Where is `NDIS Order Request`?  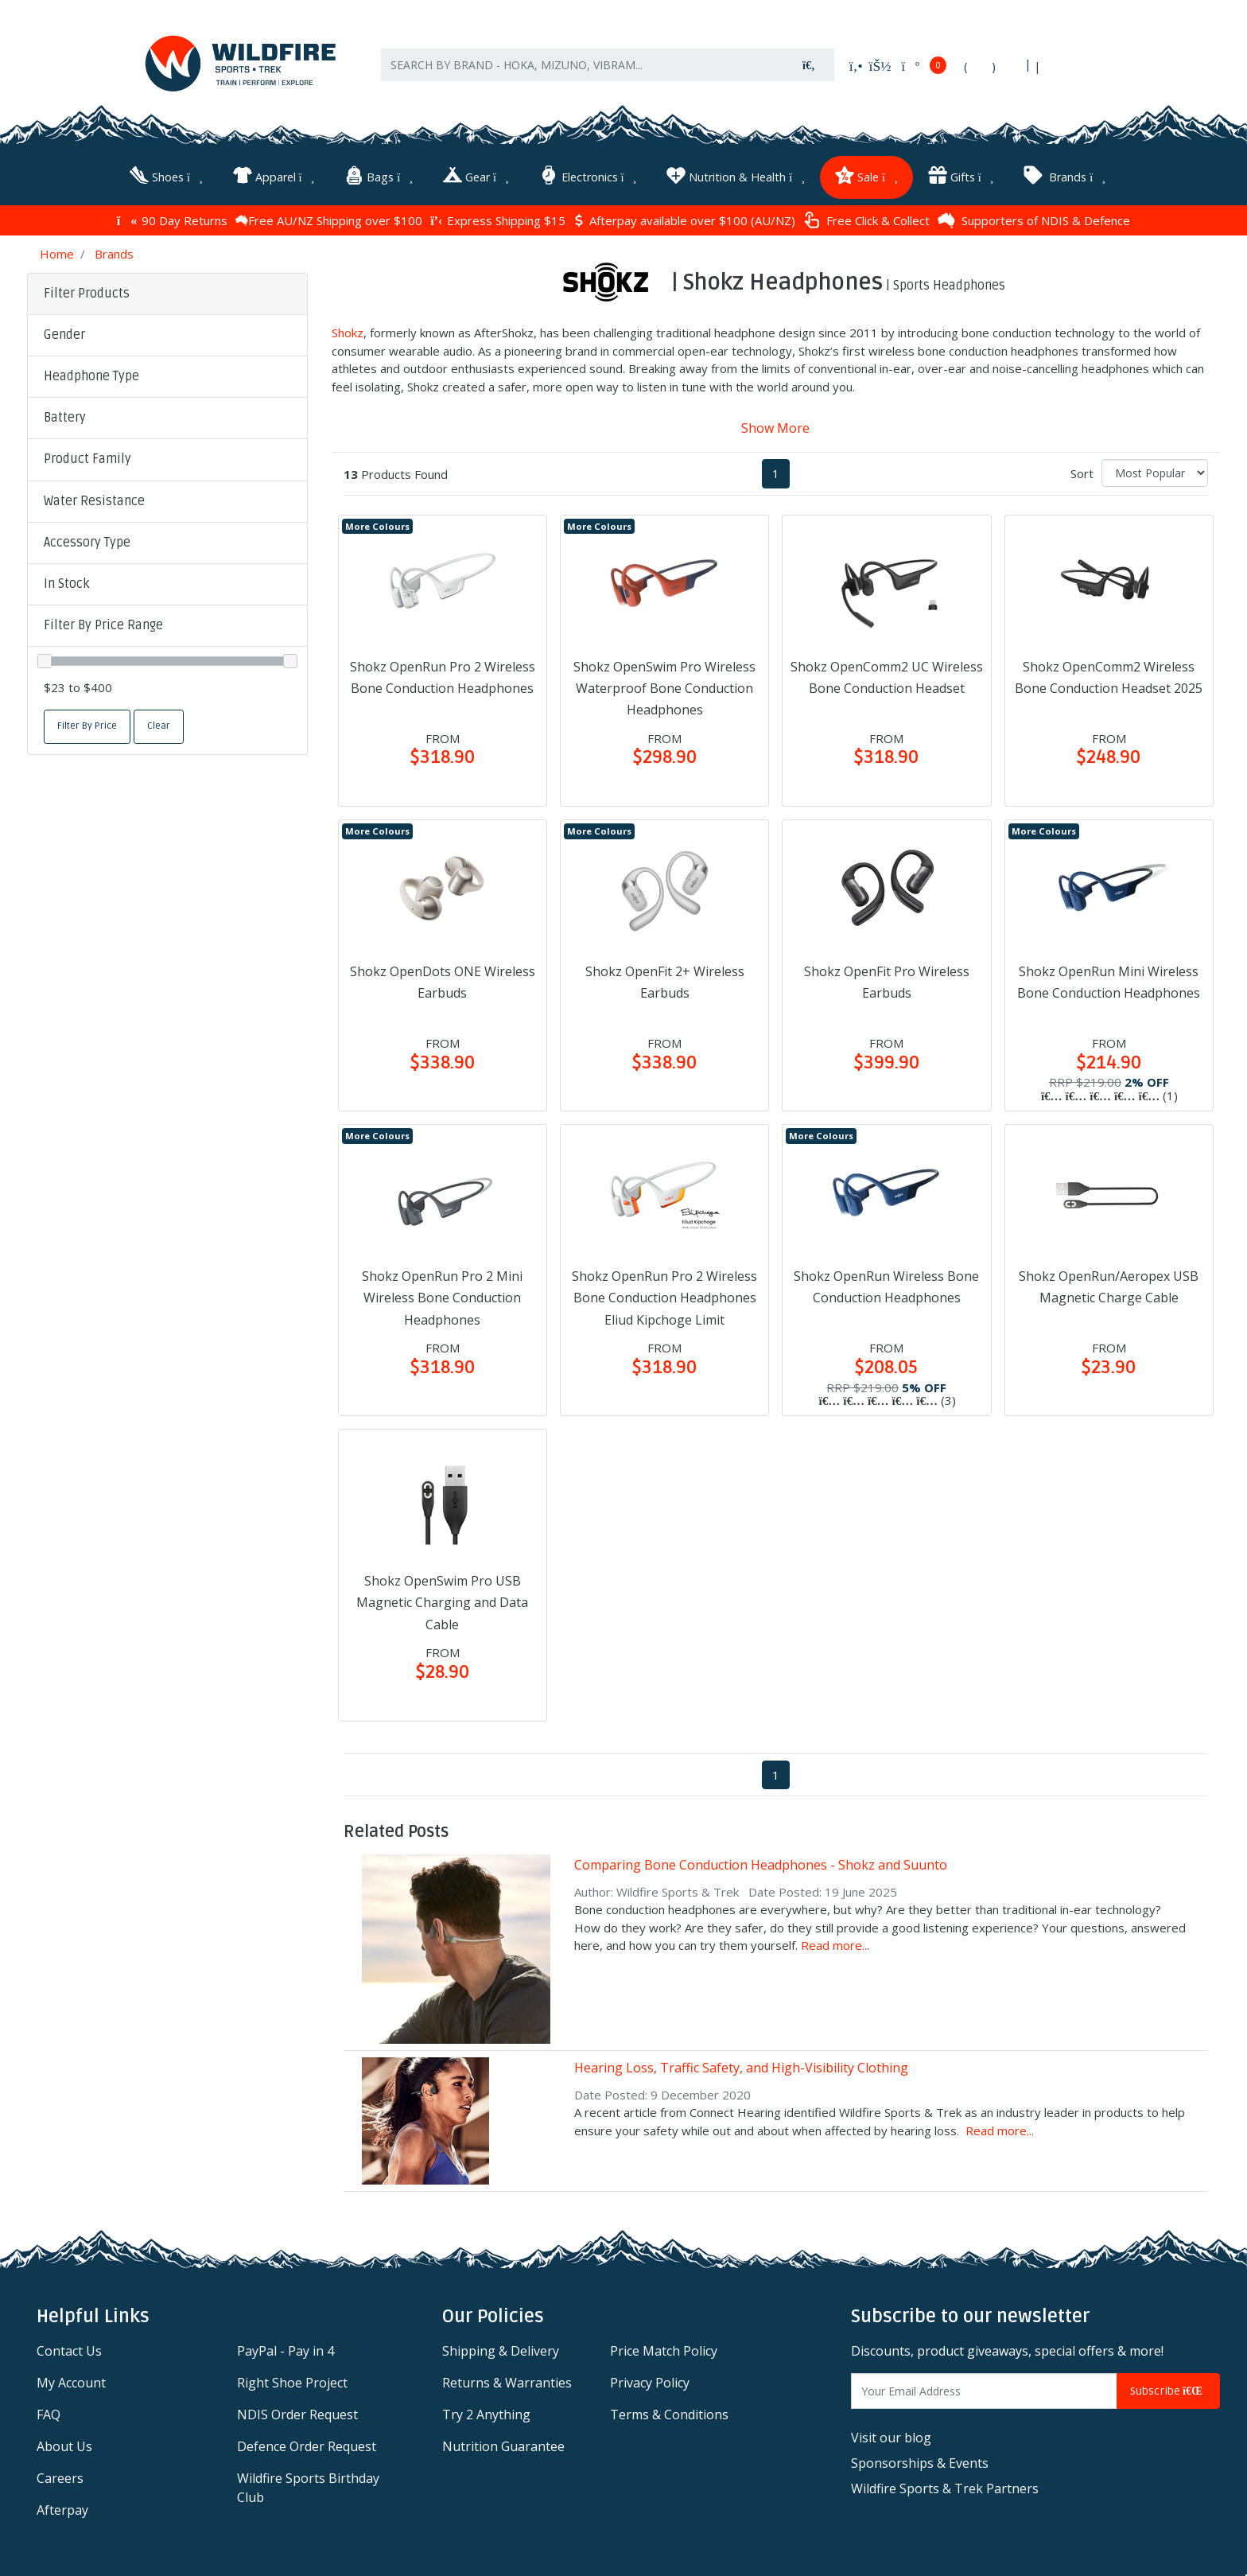 NDIS Order Request is located at coordinates (297, 2411).